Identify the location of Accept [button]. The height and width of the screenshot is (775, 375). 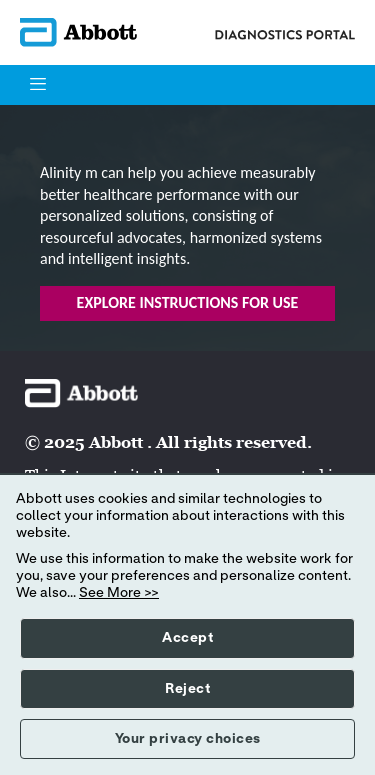
(187, 638).